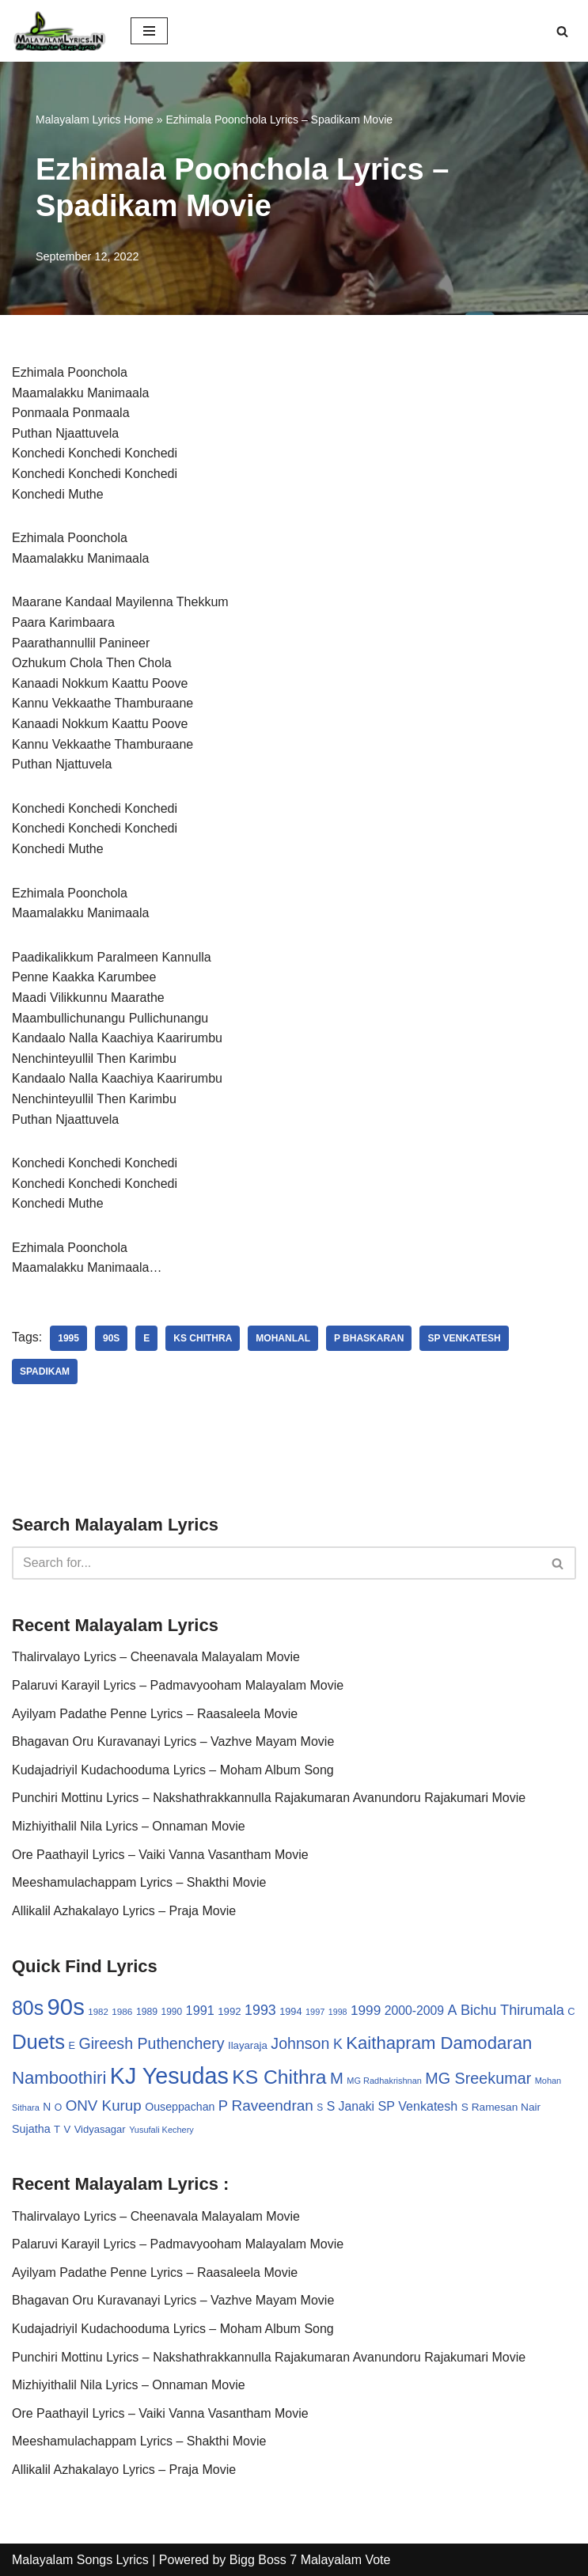  Describe the element at coordinates (418, 2106) in the screenshot. I see `SP Venkatesh [SP Venkatesh (51 items)]` at that location.